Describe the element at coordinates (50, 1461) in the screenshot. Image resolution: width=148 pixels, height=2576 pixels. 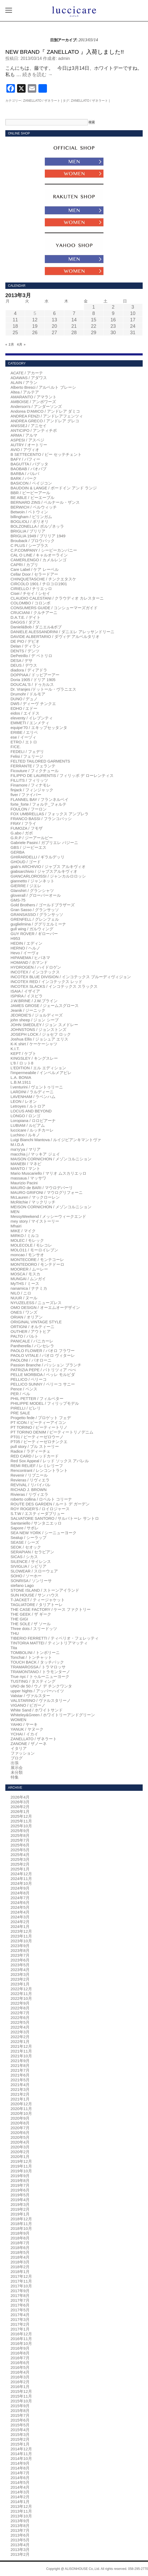
I see `Red Sox Appeal / レッド ソックス アパレル` at that location.